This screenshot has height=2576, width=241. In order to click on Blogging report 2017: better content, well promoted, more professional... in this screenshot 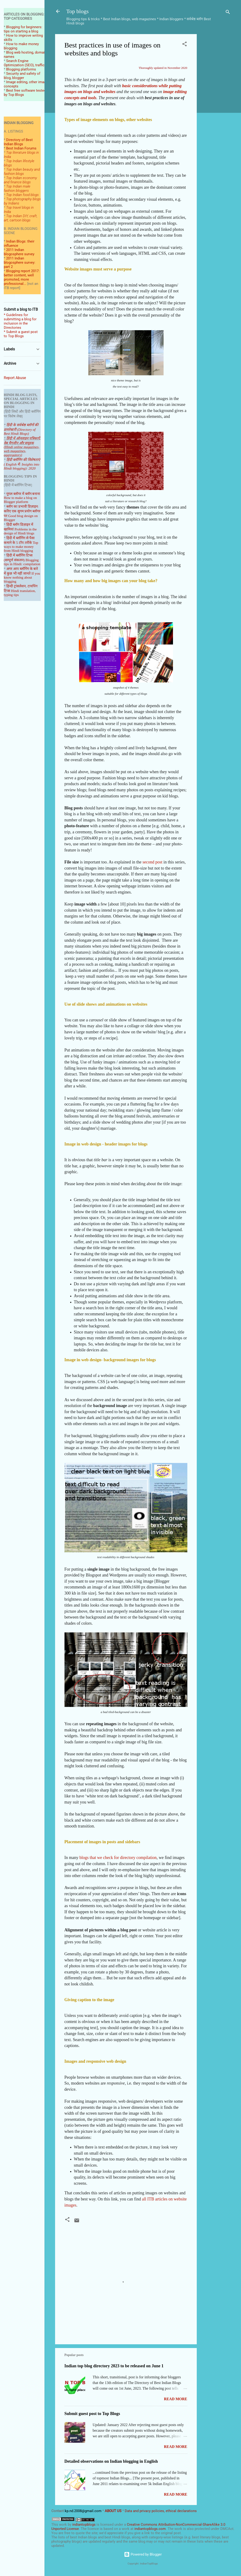, I will do `click(22, 277)`.